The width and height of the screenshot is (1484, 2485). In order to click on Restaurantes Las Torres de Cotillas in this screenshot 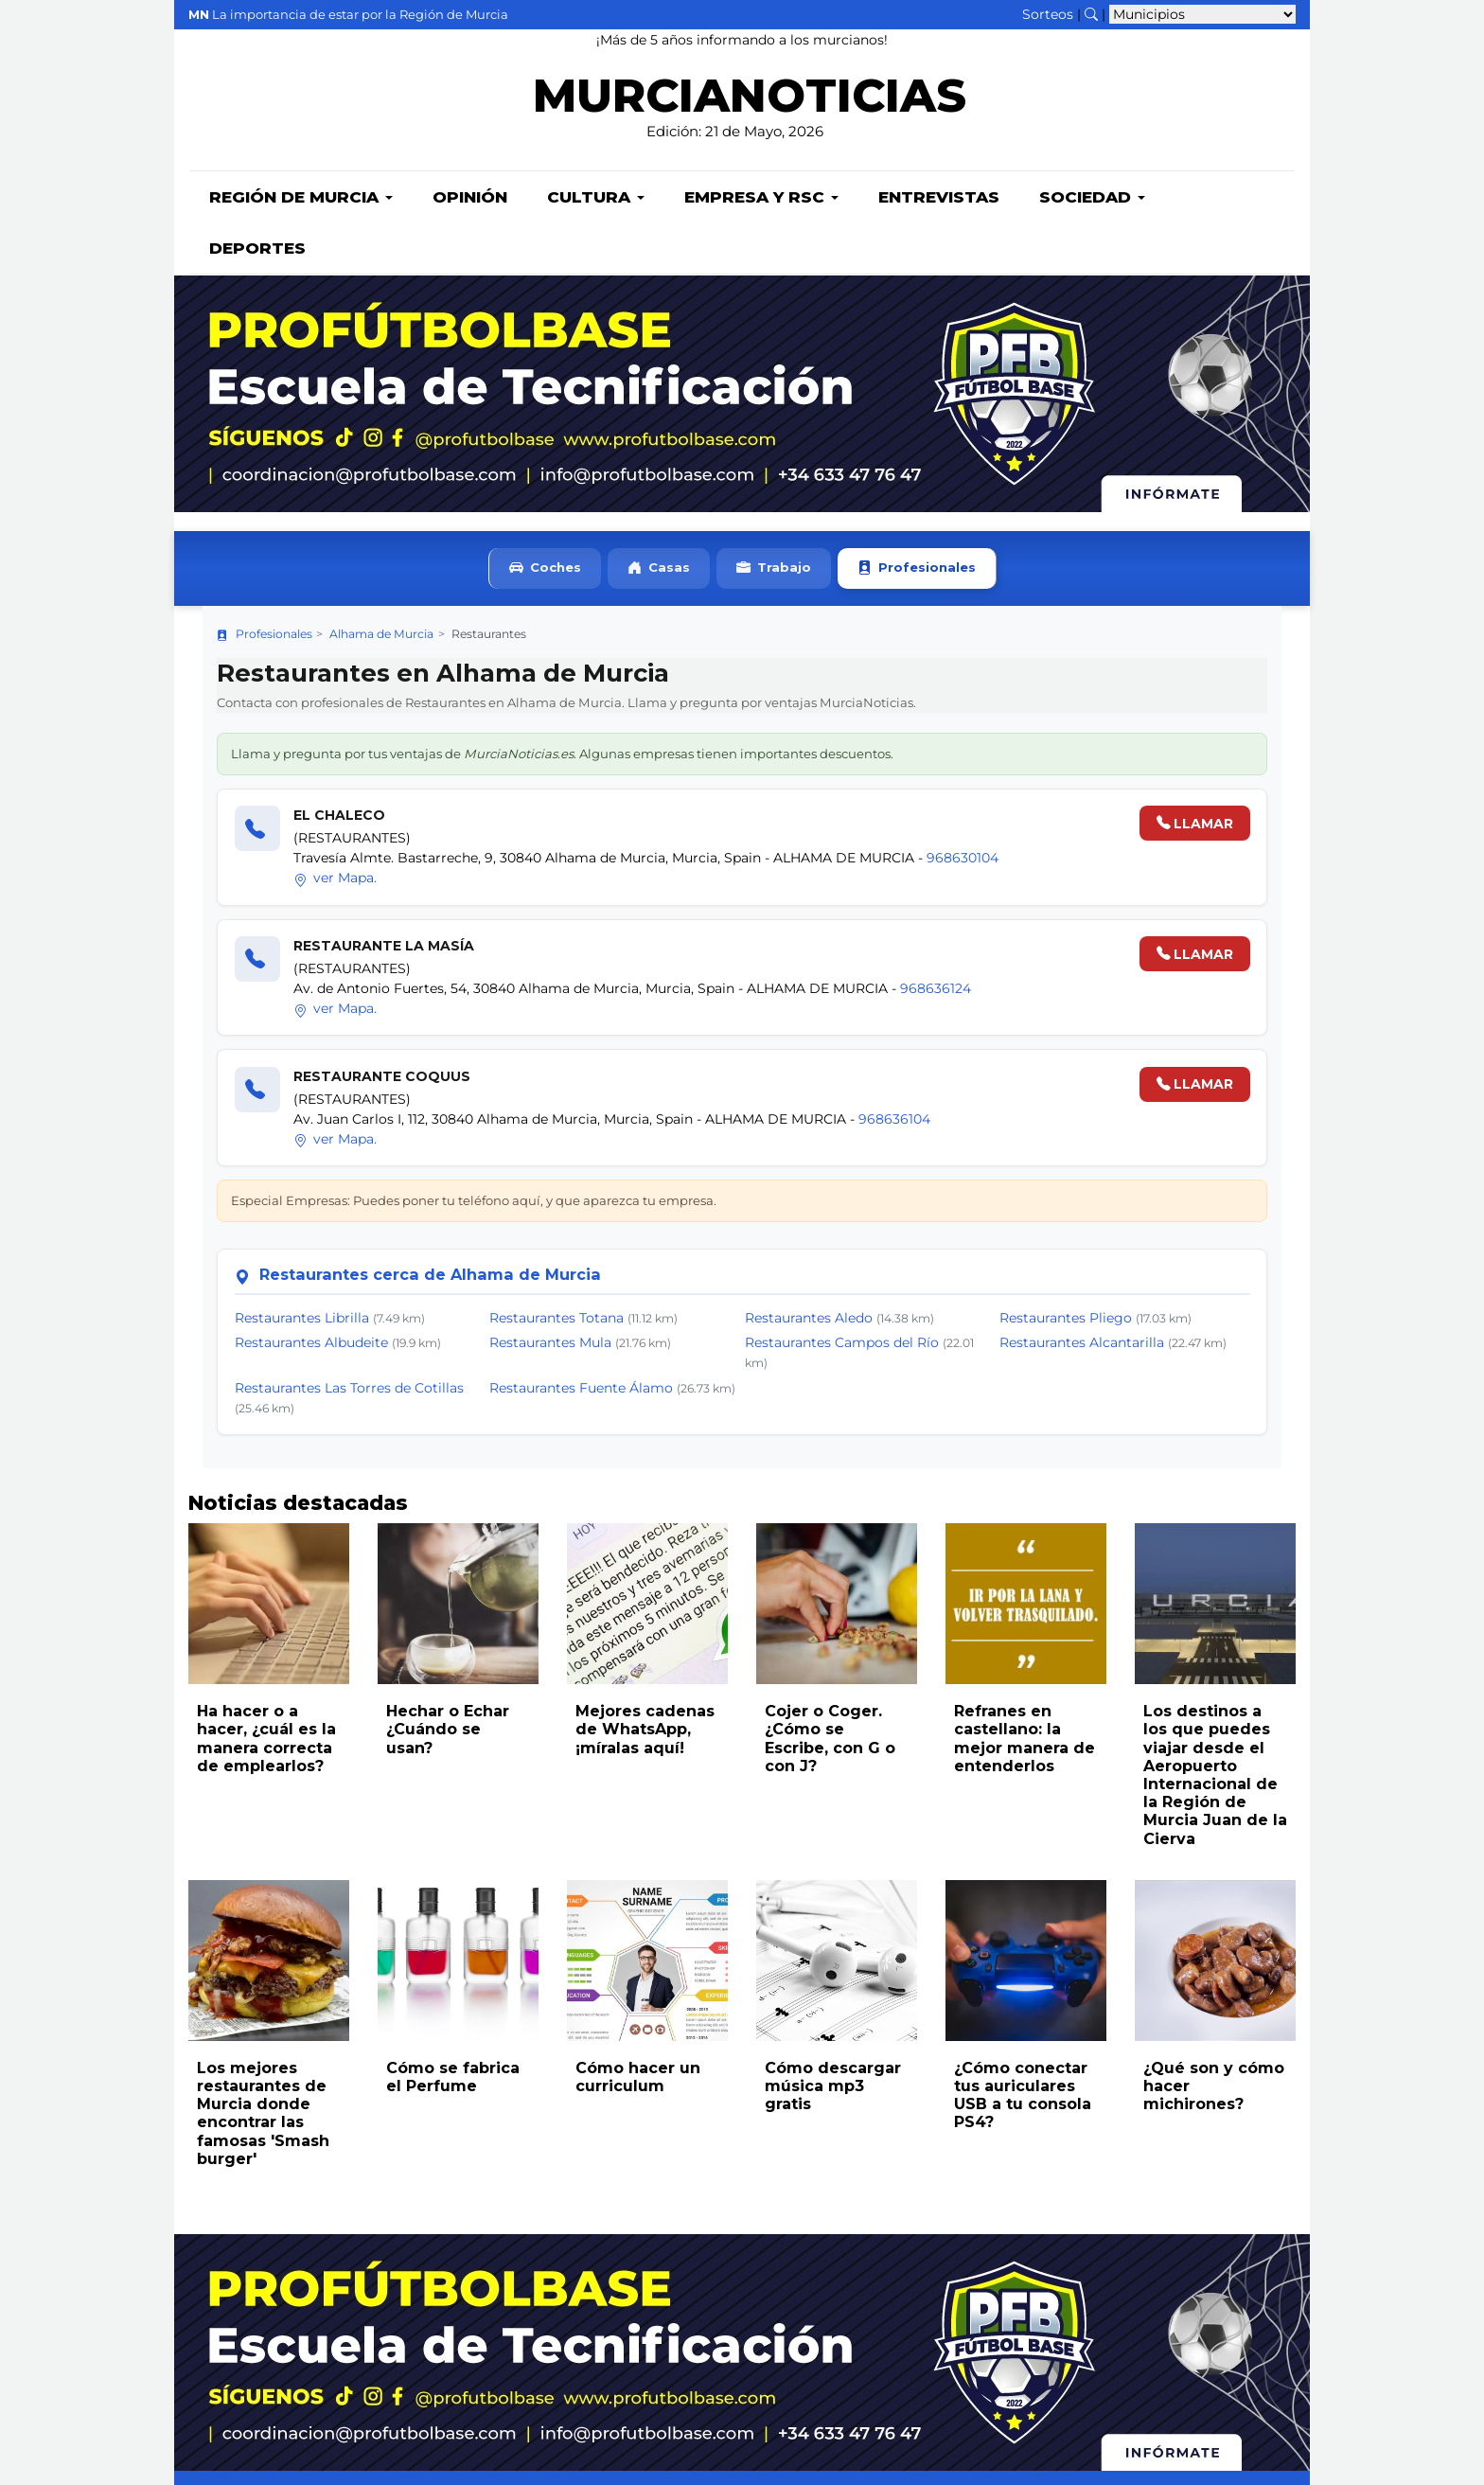, I will do `click(349, 1389)`.